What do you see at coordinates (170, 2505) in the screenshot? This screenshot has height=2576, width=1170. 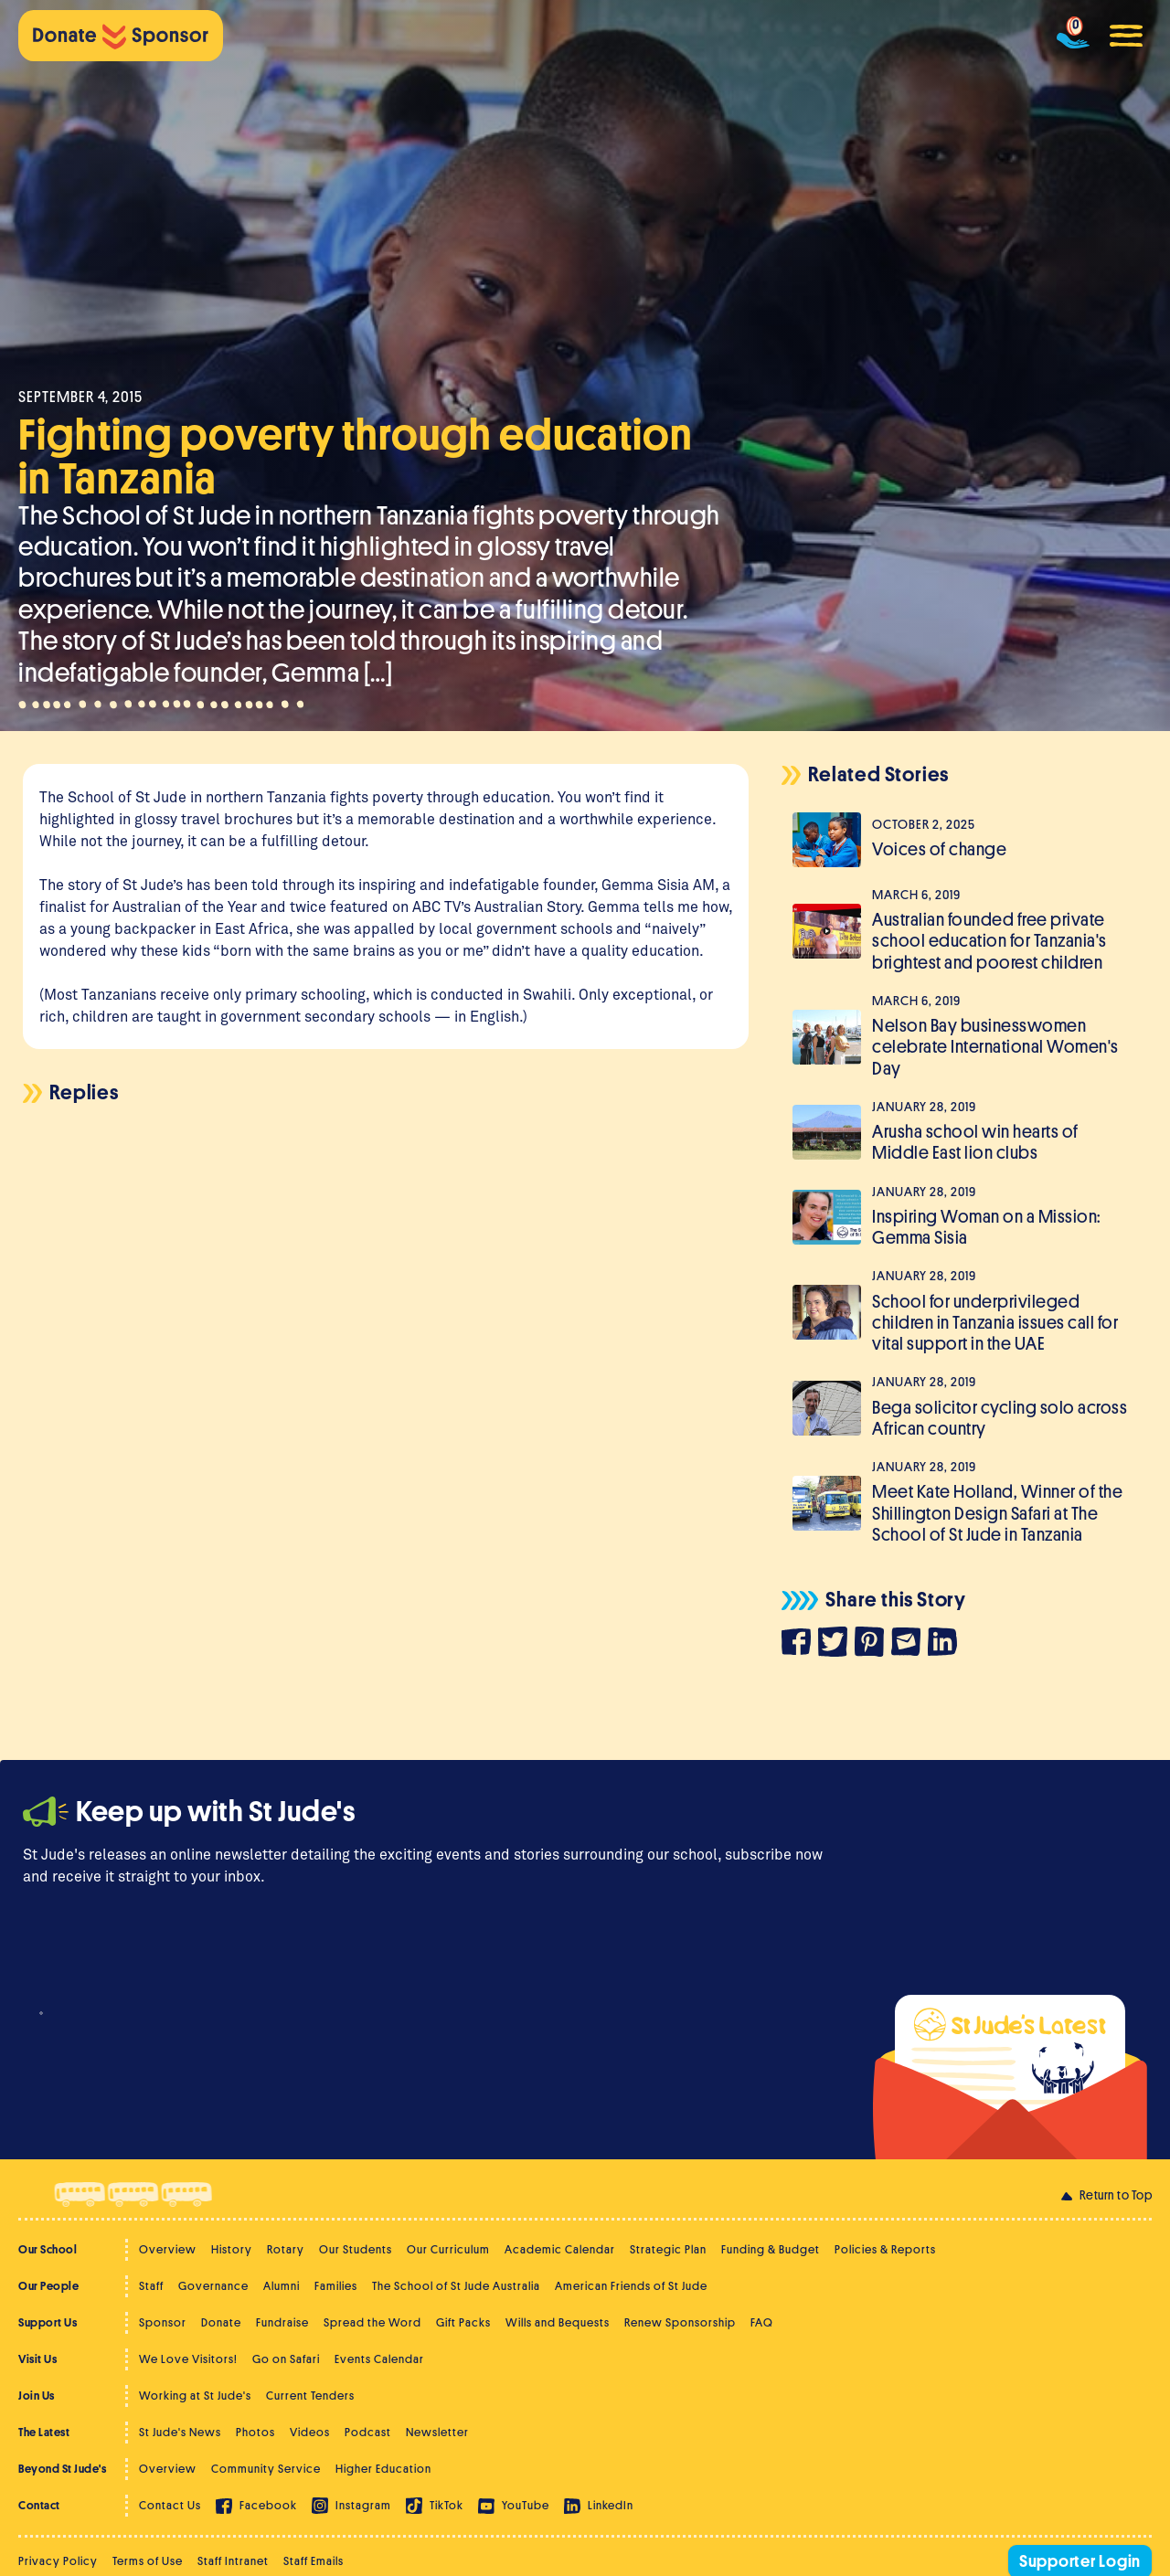 I see `Contact Us` at bounding box center [170, 2505].